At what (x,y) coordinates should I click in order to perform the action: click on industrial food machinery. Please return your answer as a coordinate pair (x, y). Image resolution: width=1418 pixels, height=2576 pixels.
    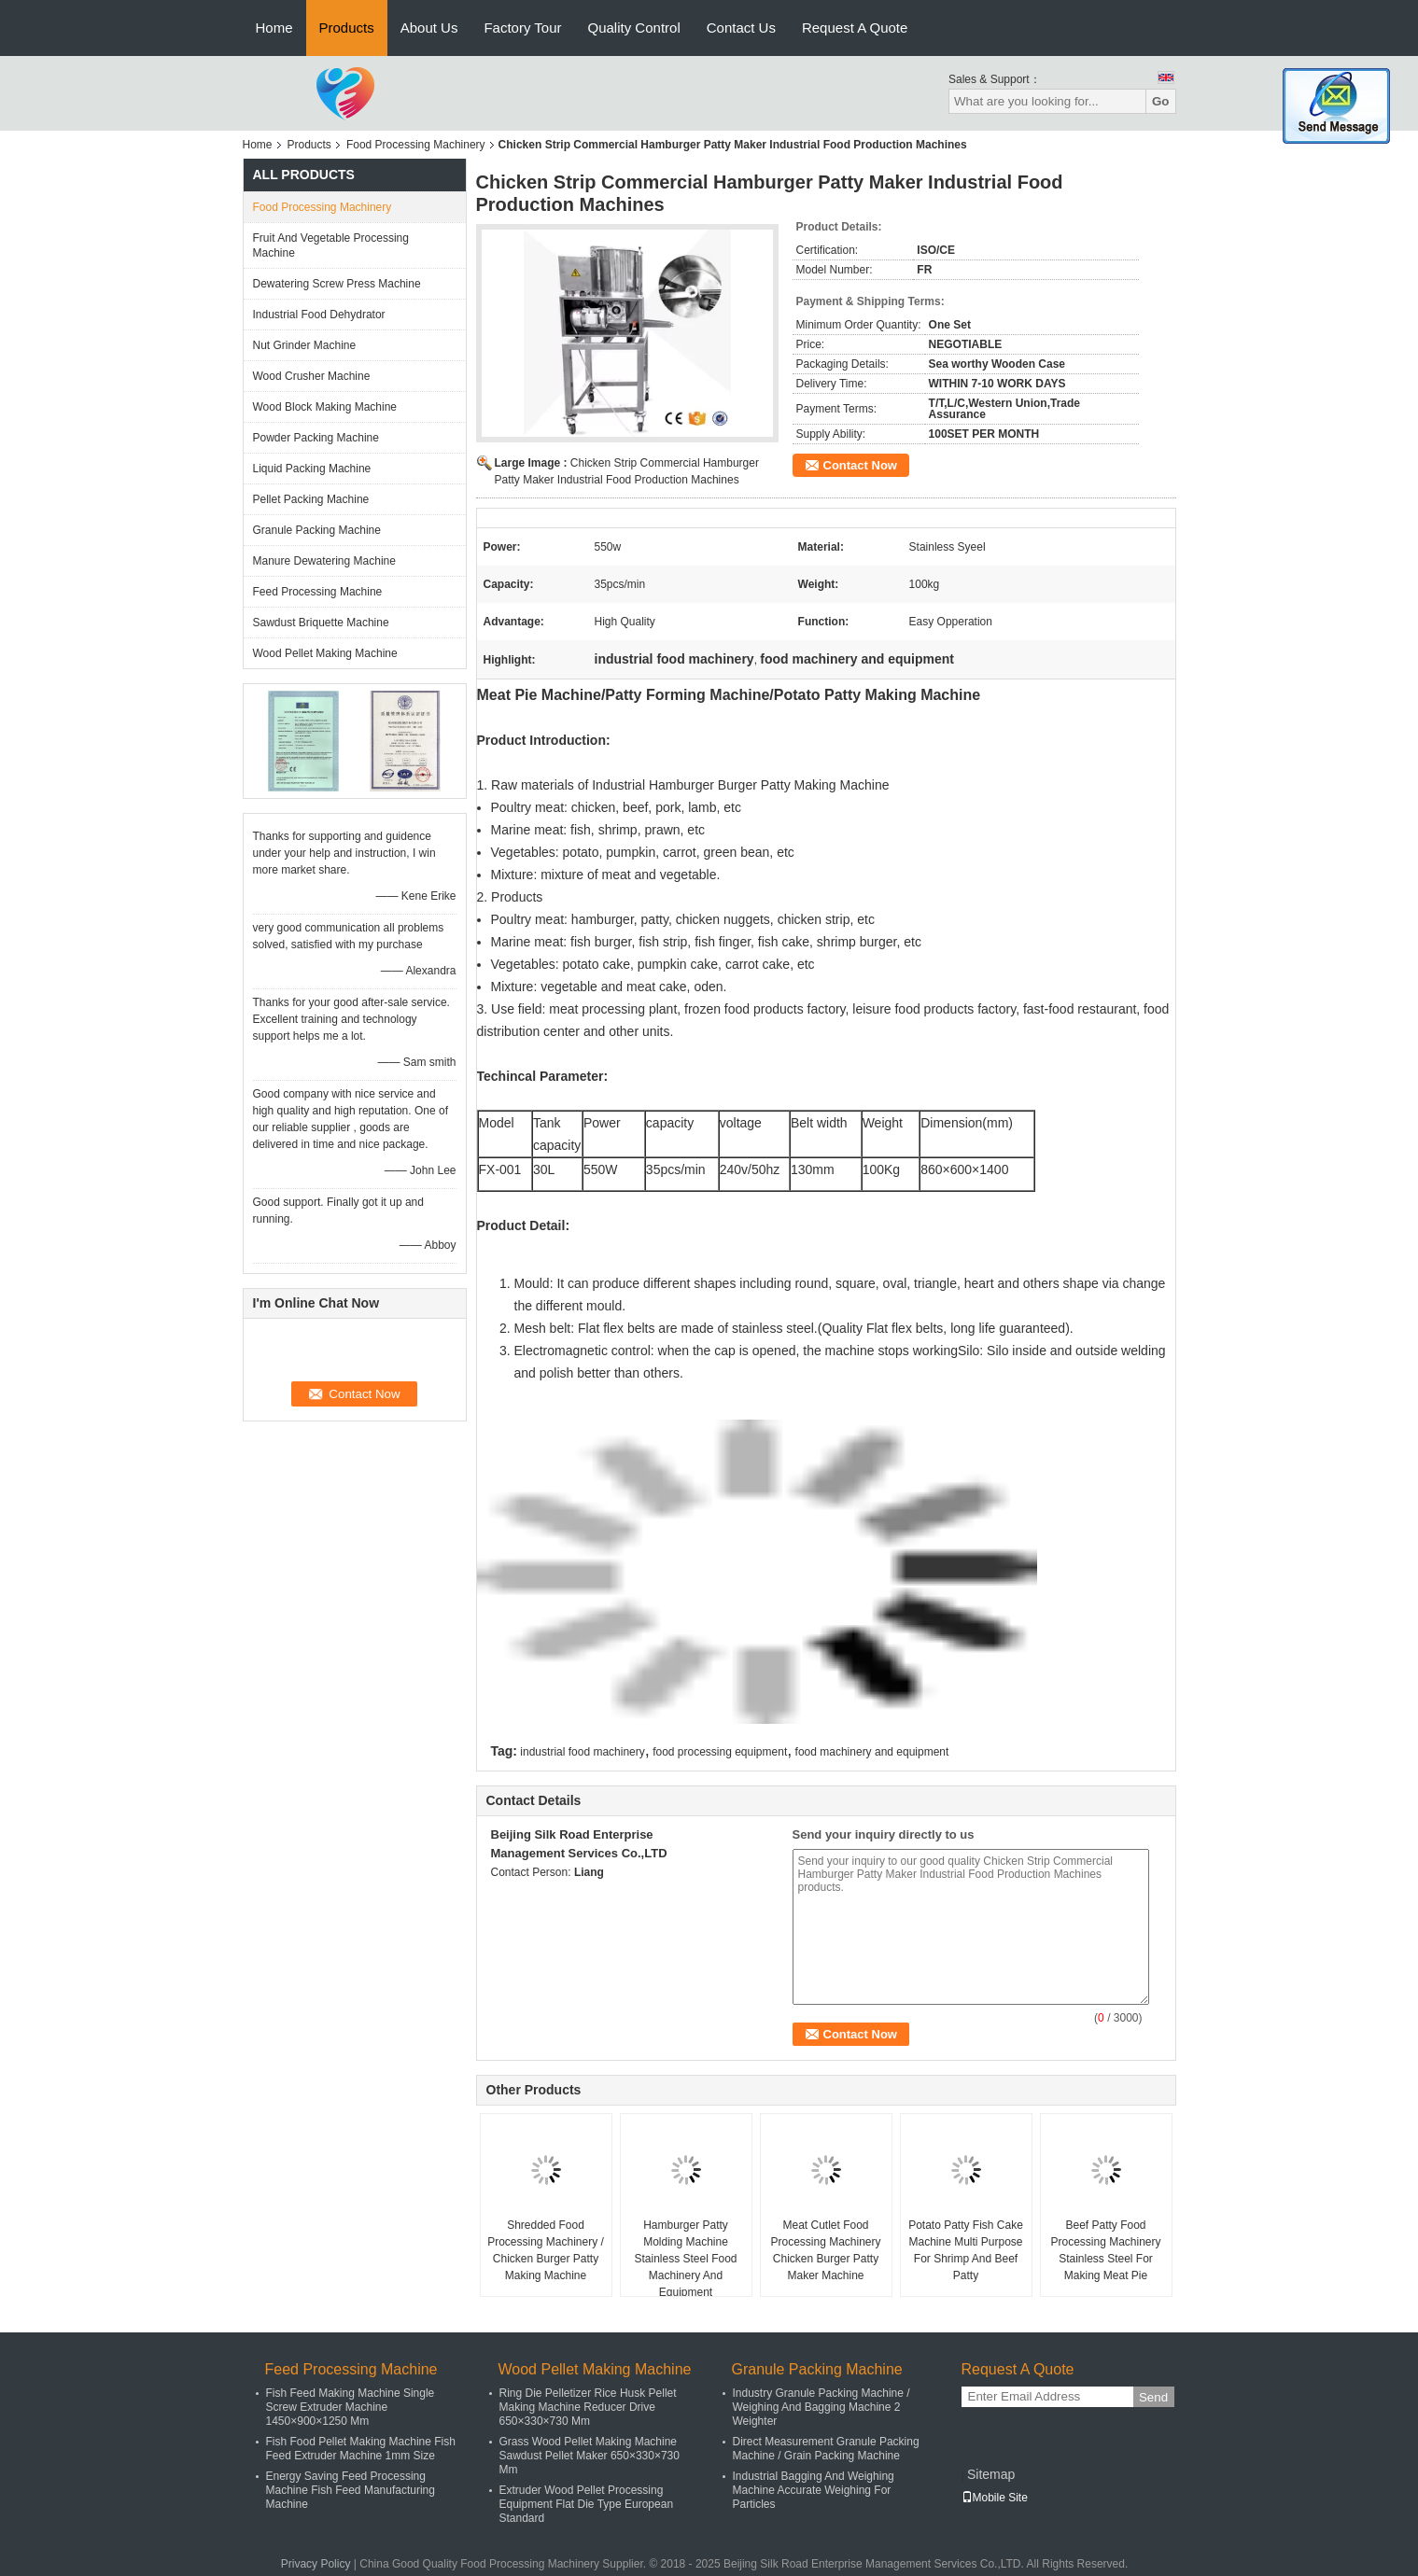
    Looking at the image, I should click on (582, 1751).